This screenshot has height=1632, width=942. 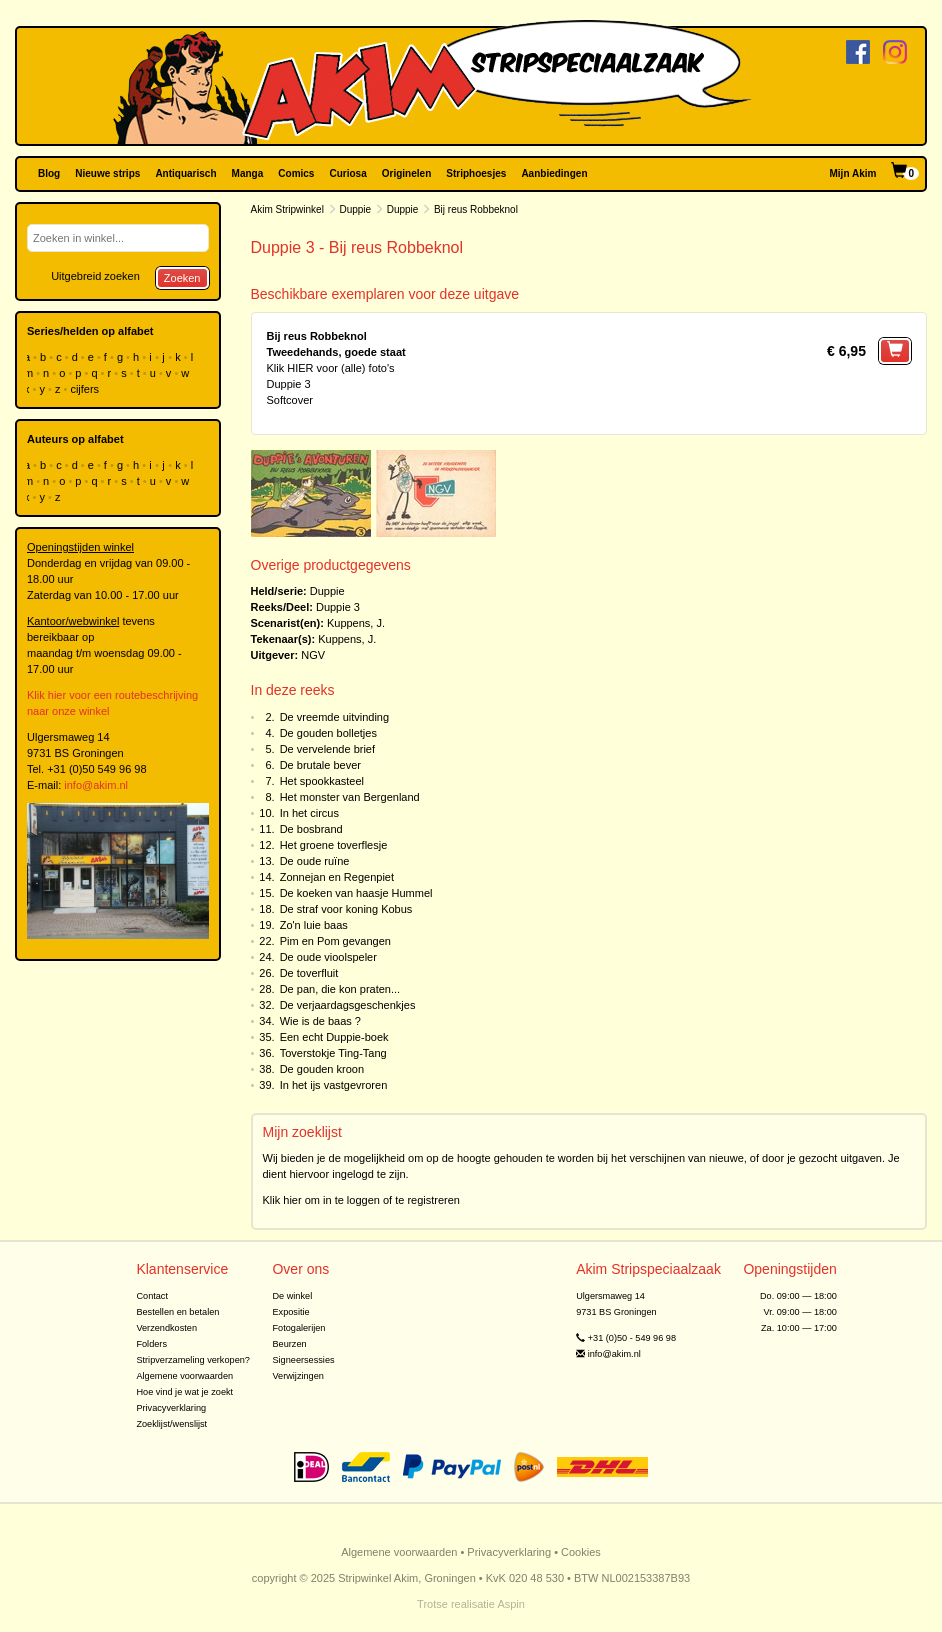 What do you see at coordinates (328, 733) in the screenshot?
I see `De gouden bolletjes` at bounding box center [328, 733].